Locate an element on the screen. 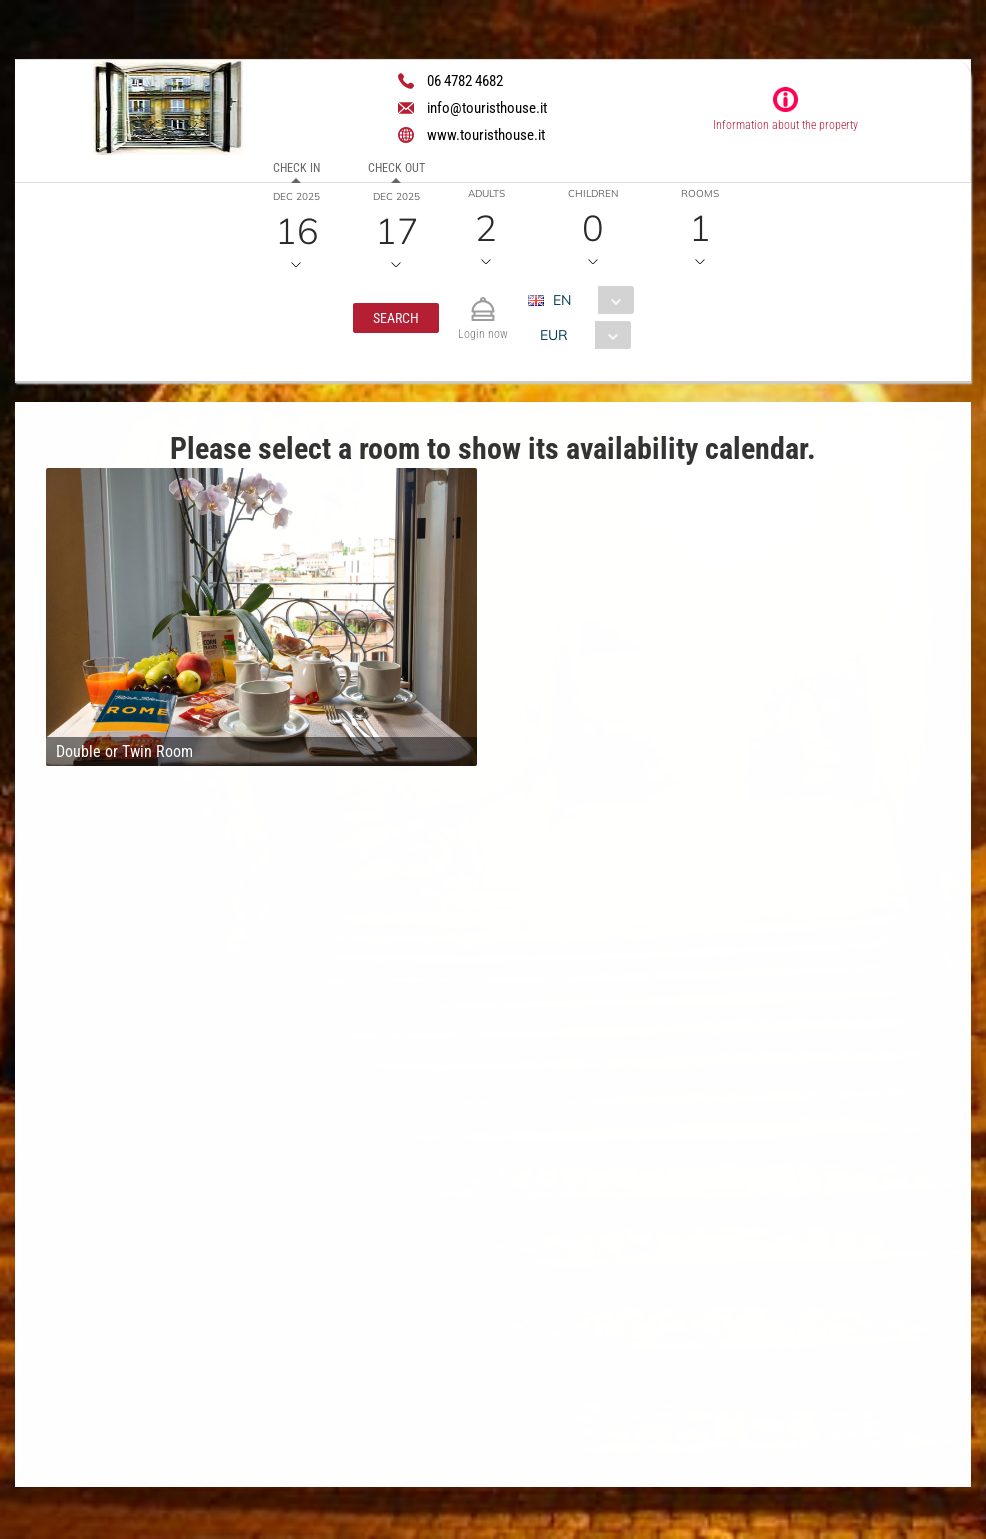  EN is located at coordinates (562, 300).